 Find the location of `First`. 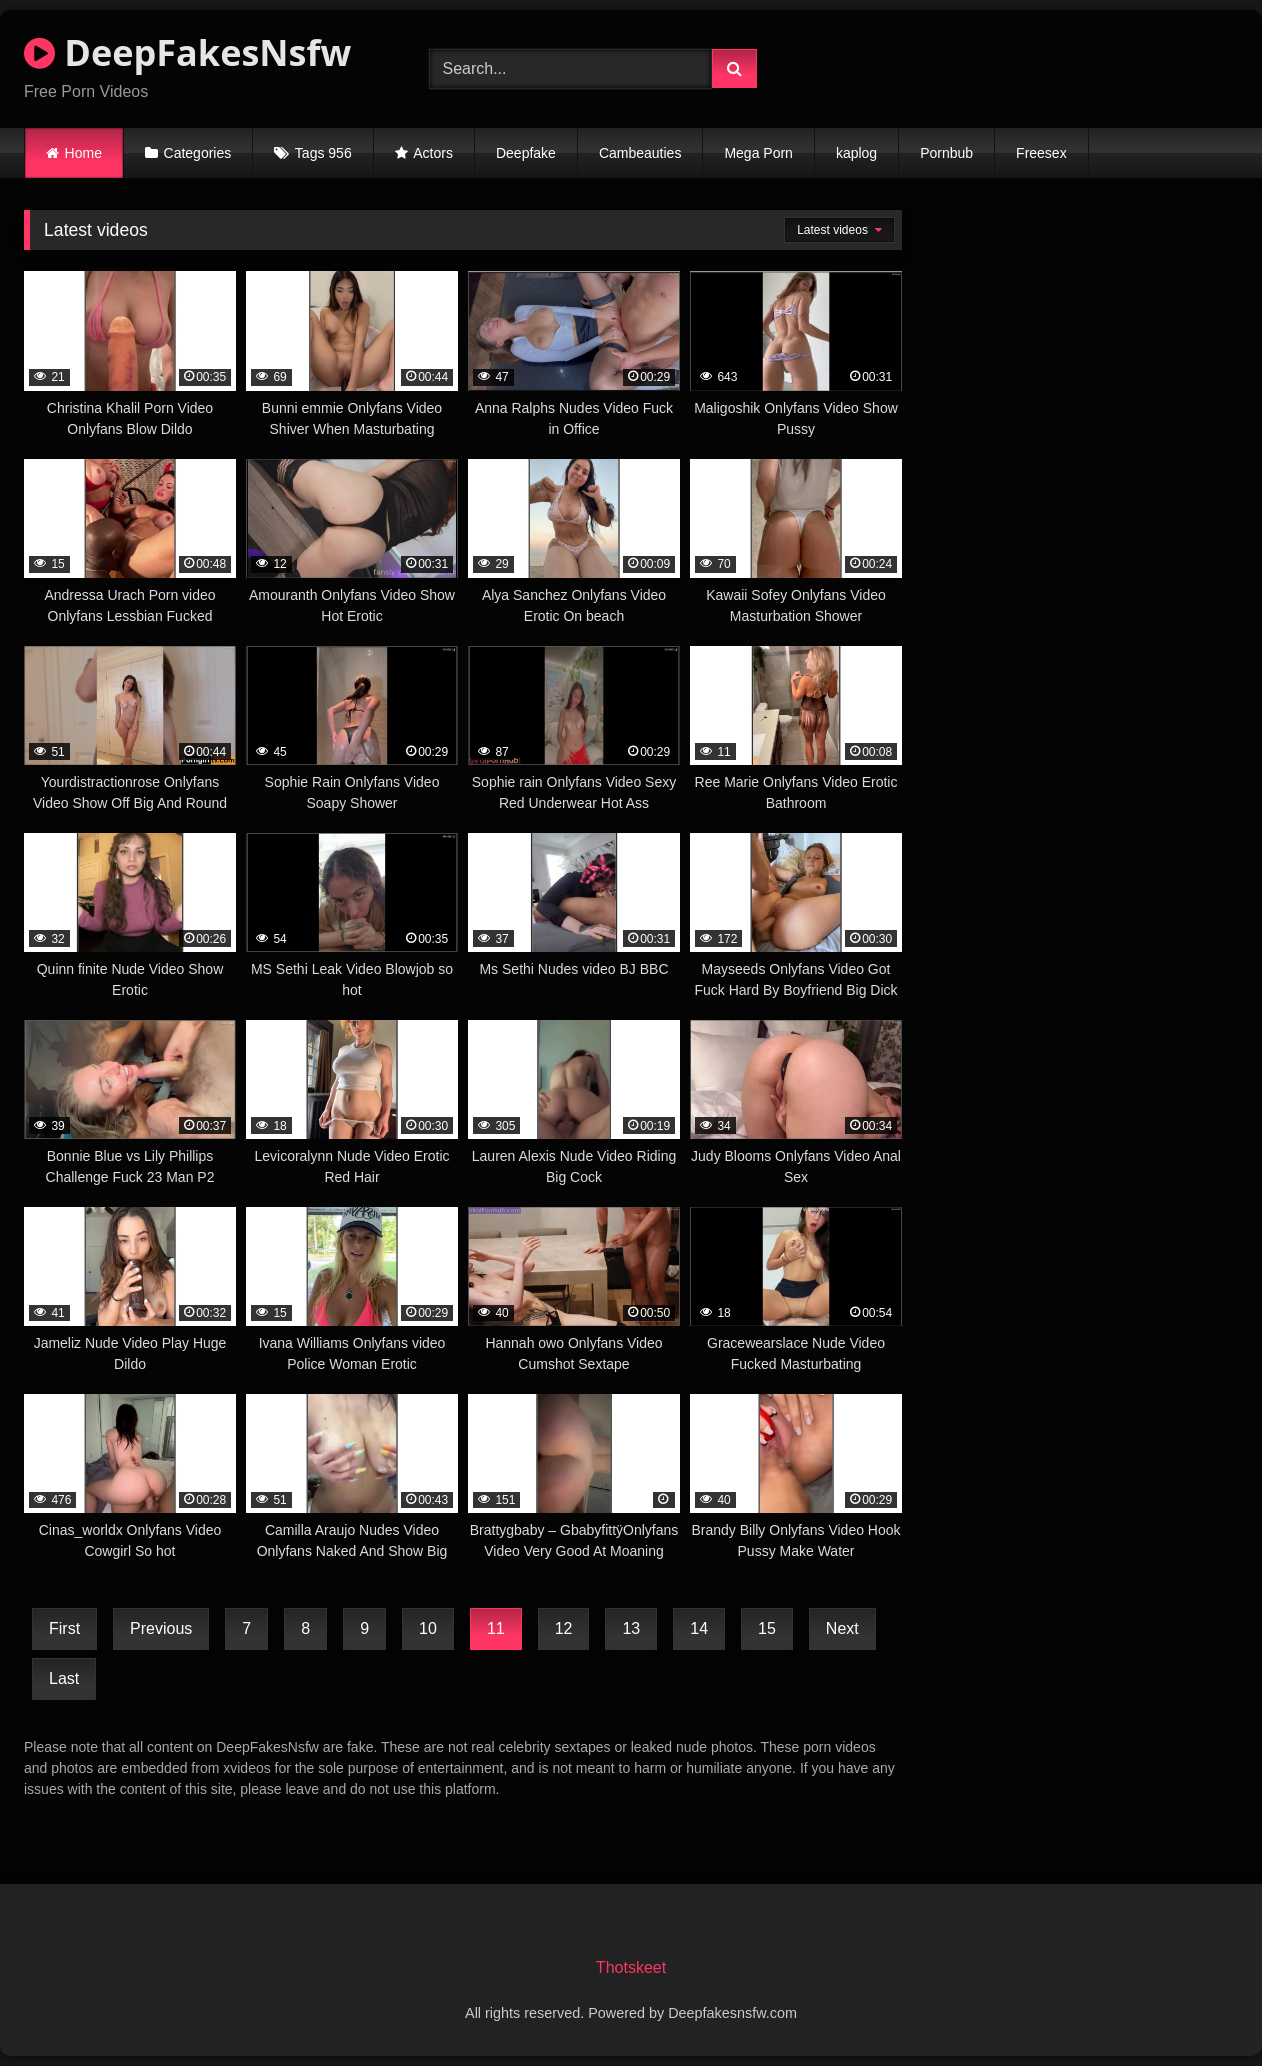

First is located at coordinates (64, 1628).